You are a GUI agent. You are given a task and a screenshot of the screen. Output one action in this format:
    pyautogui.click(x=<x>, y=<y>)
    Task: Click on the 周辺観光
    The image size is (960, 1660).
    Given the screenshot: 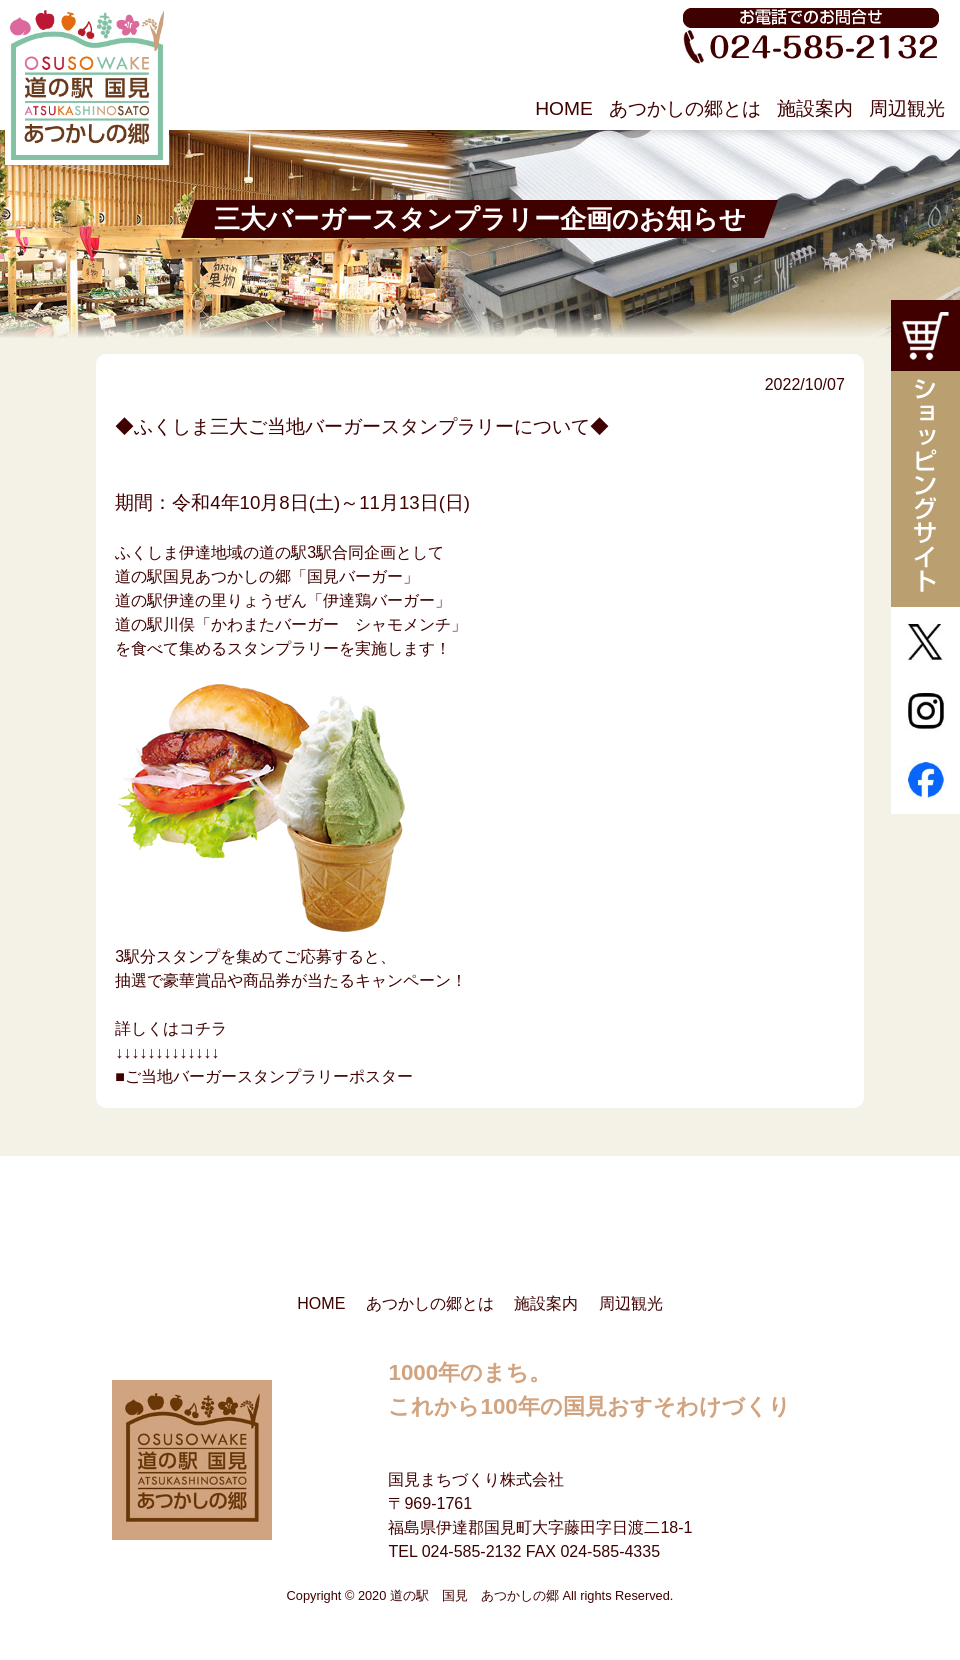 What is the action you would take?
    pyautogui.click(x=907, y=108)
    